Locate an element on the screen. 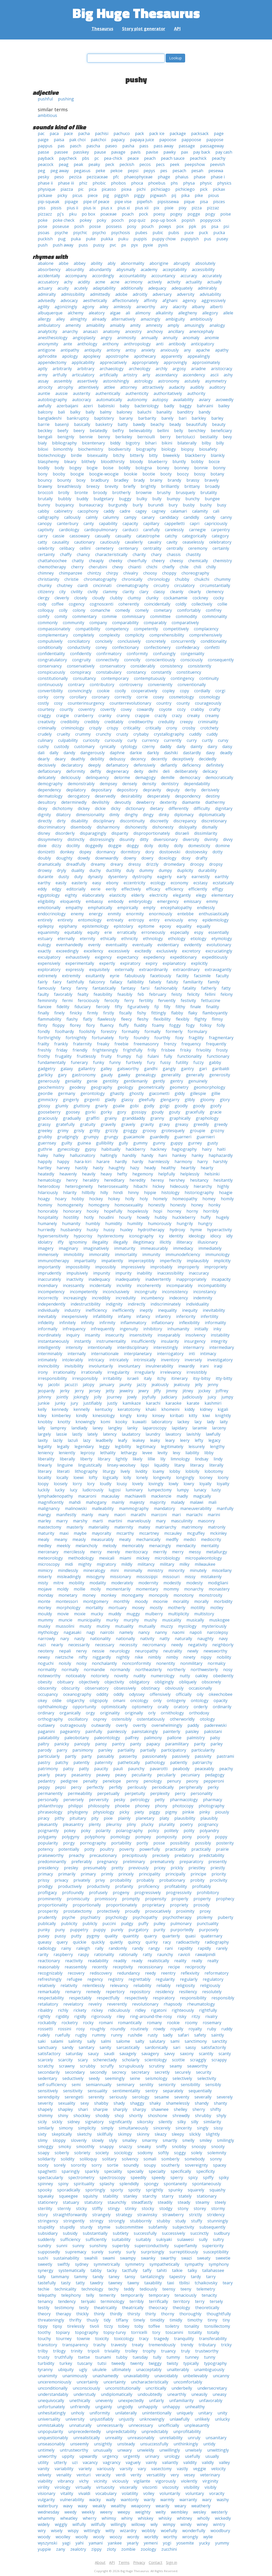  evenhandedly is located at coordinates (69, 945).